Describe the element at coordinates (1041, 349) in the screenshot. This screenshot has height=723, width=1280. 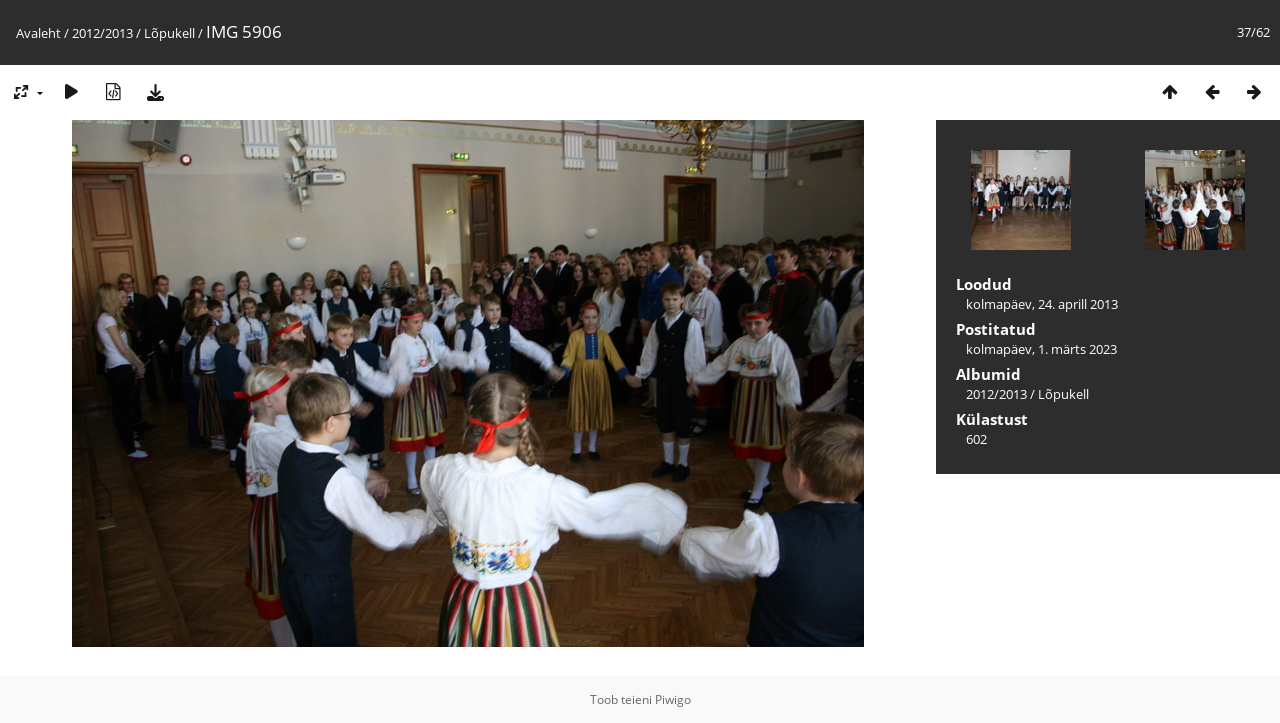
I see `kolmapäev, 1. märts 2023` at that location.